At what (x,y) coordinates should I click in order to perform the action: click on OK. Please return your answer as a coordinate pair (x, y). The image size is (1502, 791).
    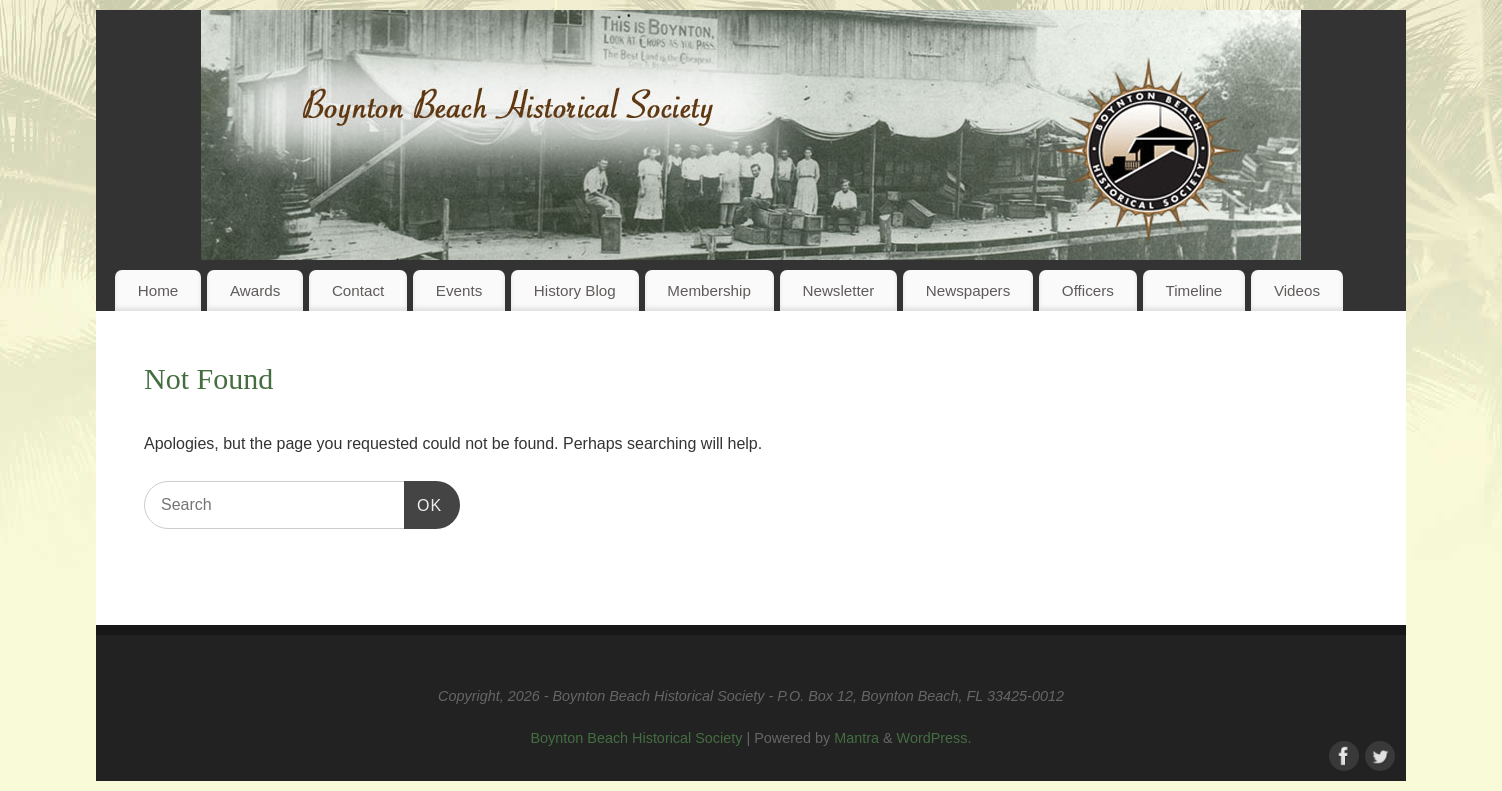
    Looking at the image, I should click on (423, 502).